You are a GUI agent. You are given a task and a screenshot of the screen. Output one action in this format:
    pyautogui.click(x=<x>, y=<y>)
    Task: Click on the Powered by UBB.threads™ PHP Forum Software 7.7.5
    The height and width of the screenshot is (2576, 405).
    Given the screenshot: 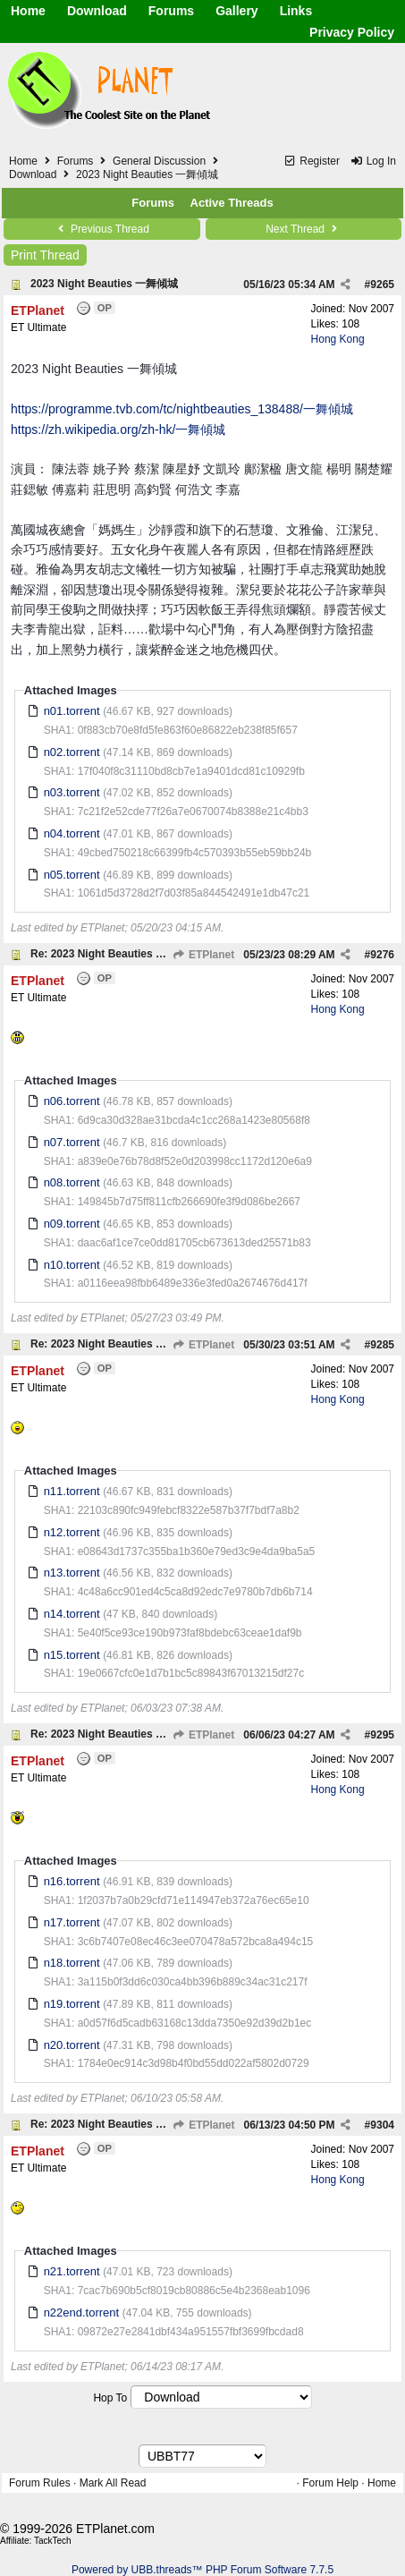 What is the action you would take?
    pyautogui.click(x=202, y=2569)
    